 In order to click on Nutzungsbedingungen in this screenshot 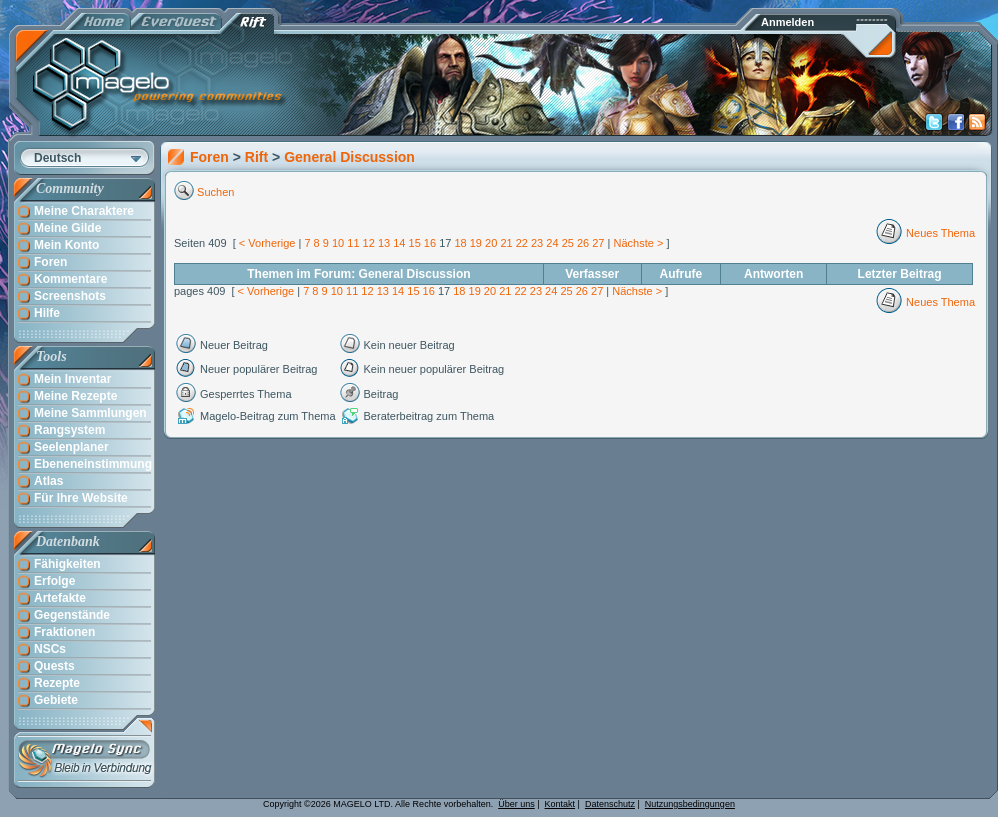, I will do `click(690, 804)`.